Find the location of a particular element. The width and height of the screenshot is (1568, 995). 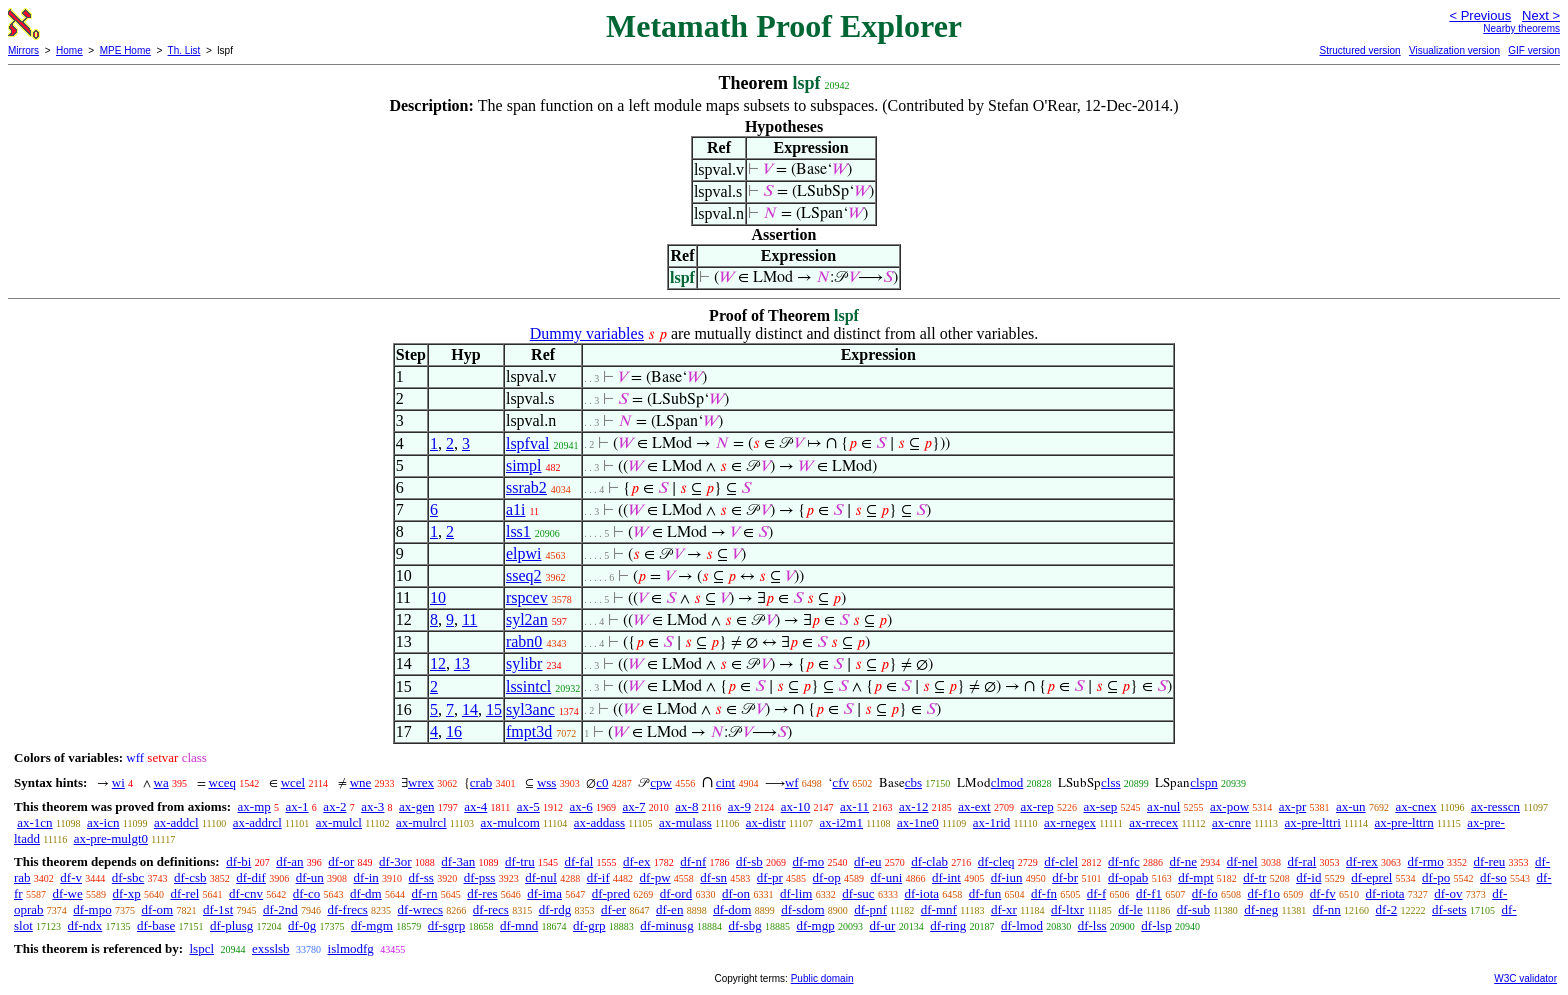

ax-mulcom is located at coordinates (510, 822).